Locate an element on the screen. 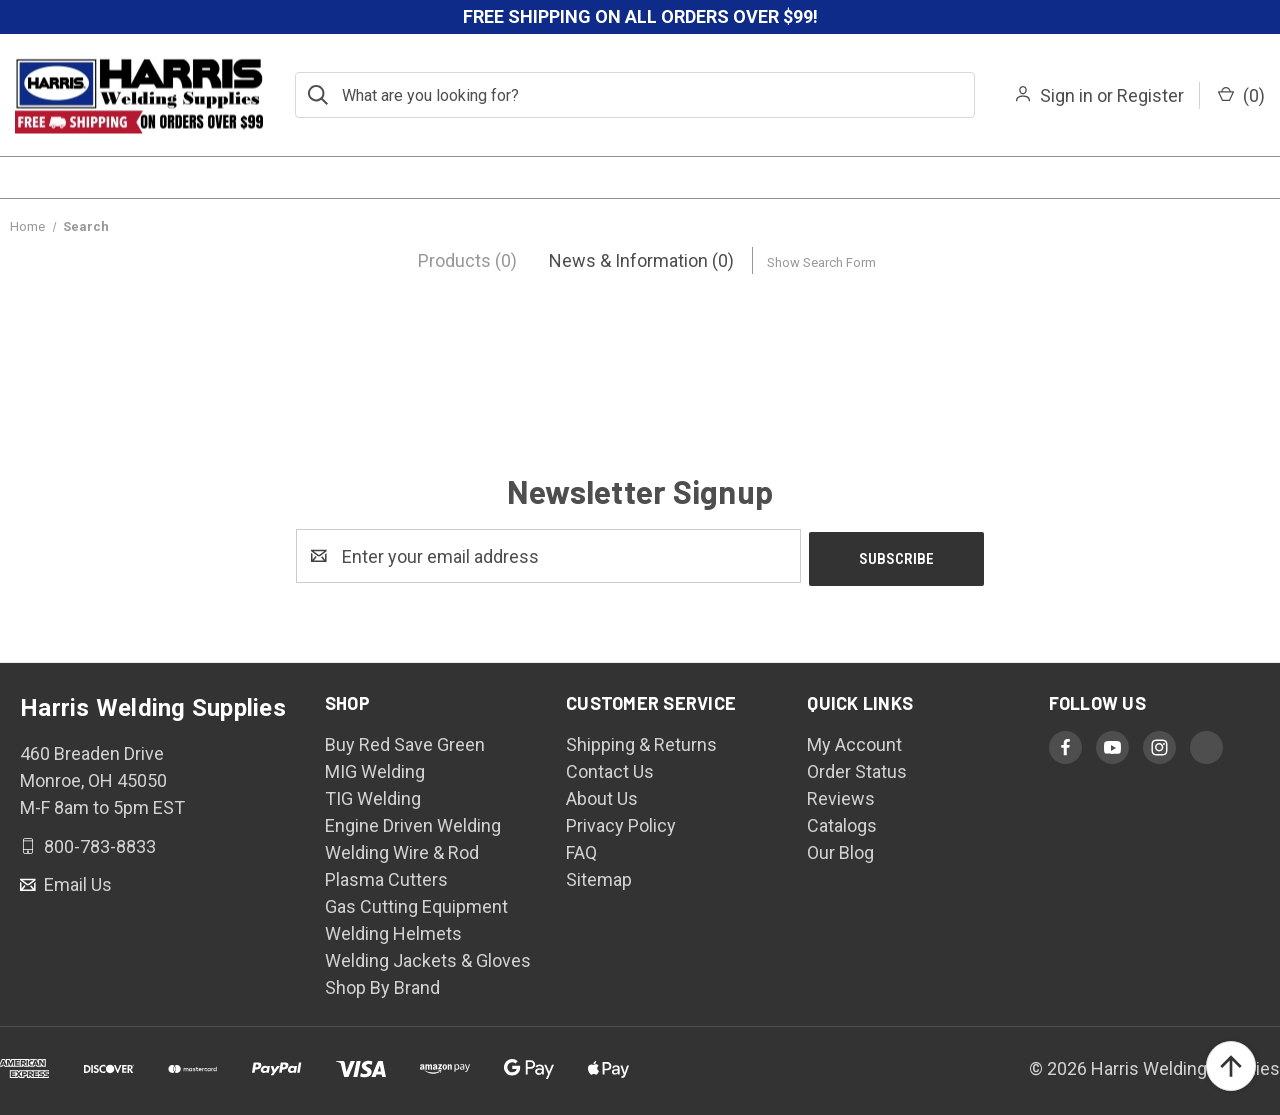  Register is located at coordinates (1150, 95).